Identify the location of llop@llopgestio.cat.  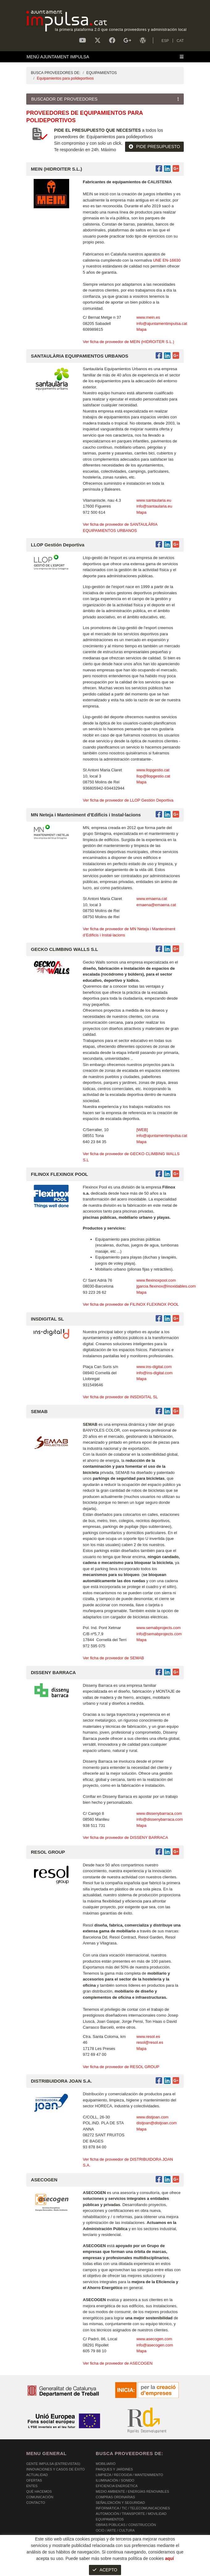
(153, 776).